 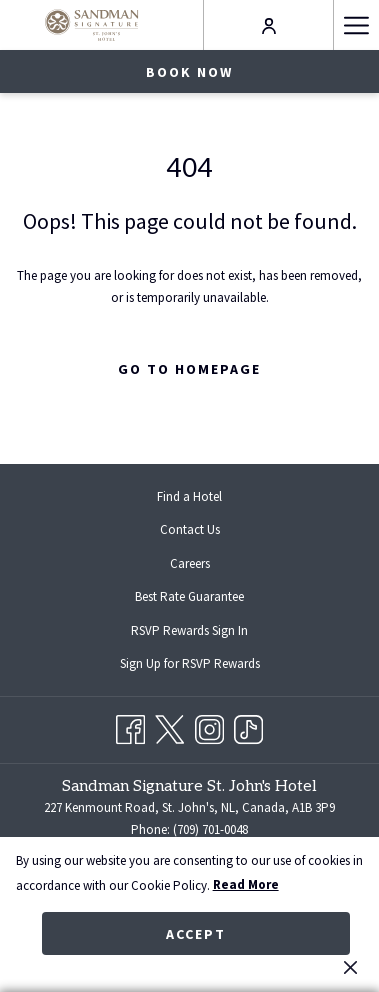 What do you see at coordinates (190, 529) in the screenshot?
I see `Contact Us` at bounding box center [190, 529].